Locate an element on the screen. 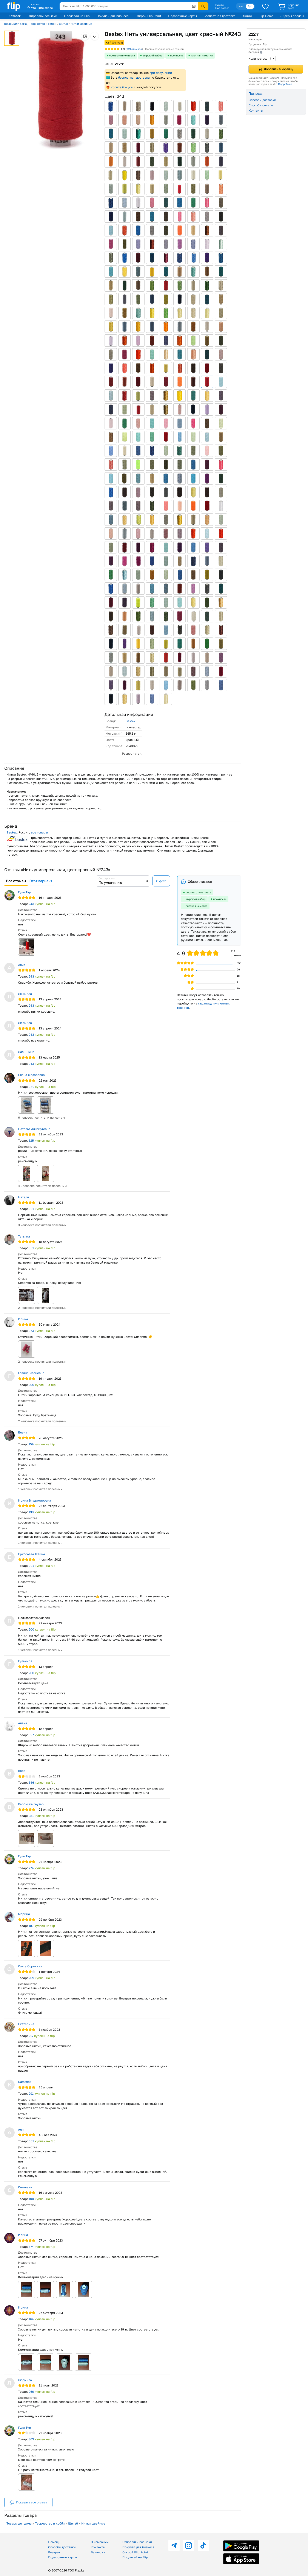  Войти is located at coordinates (219, 4).